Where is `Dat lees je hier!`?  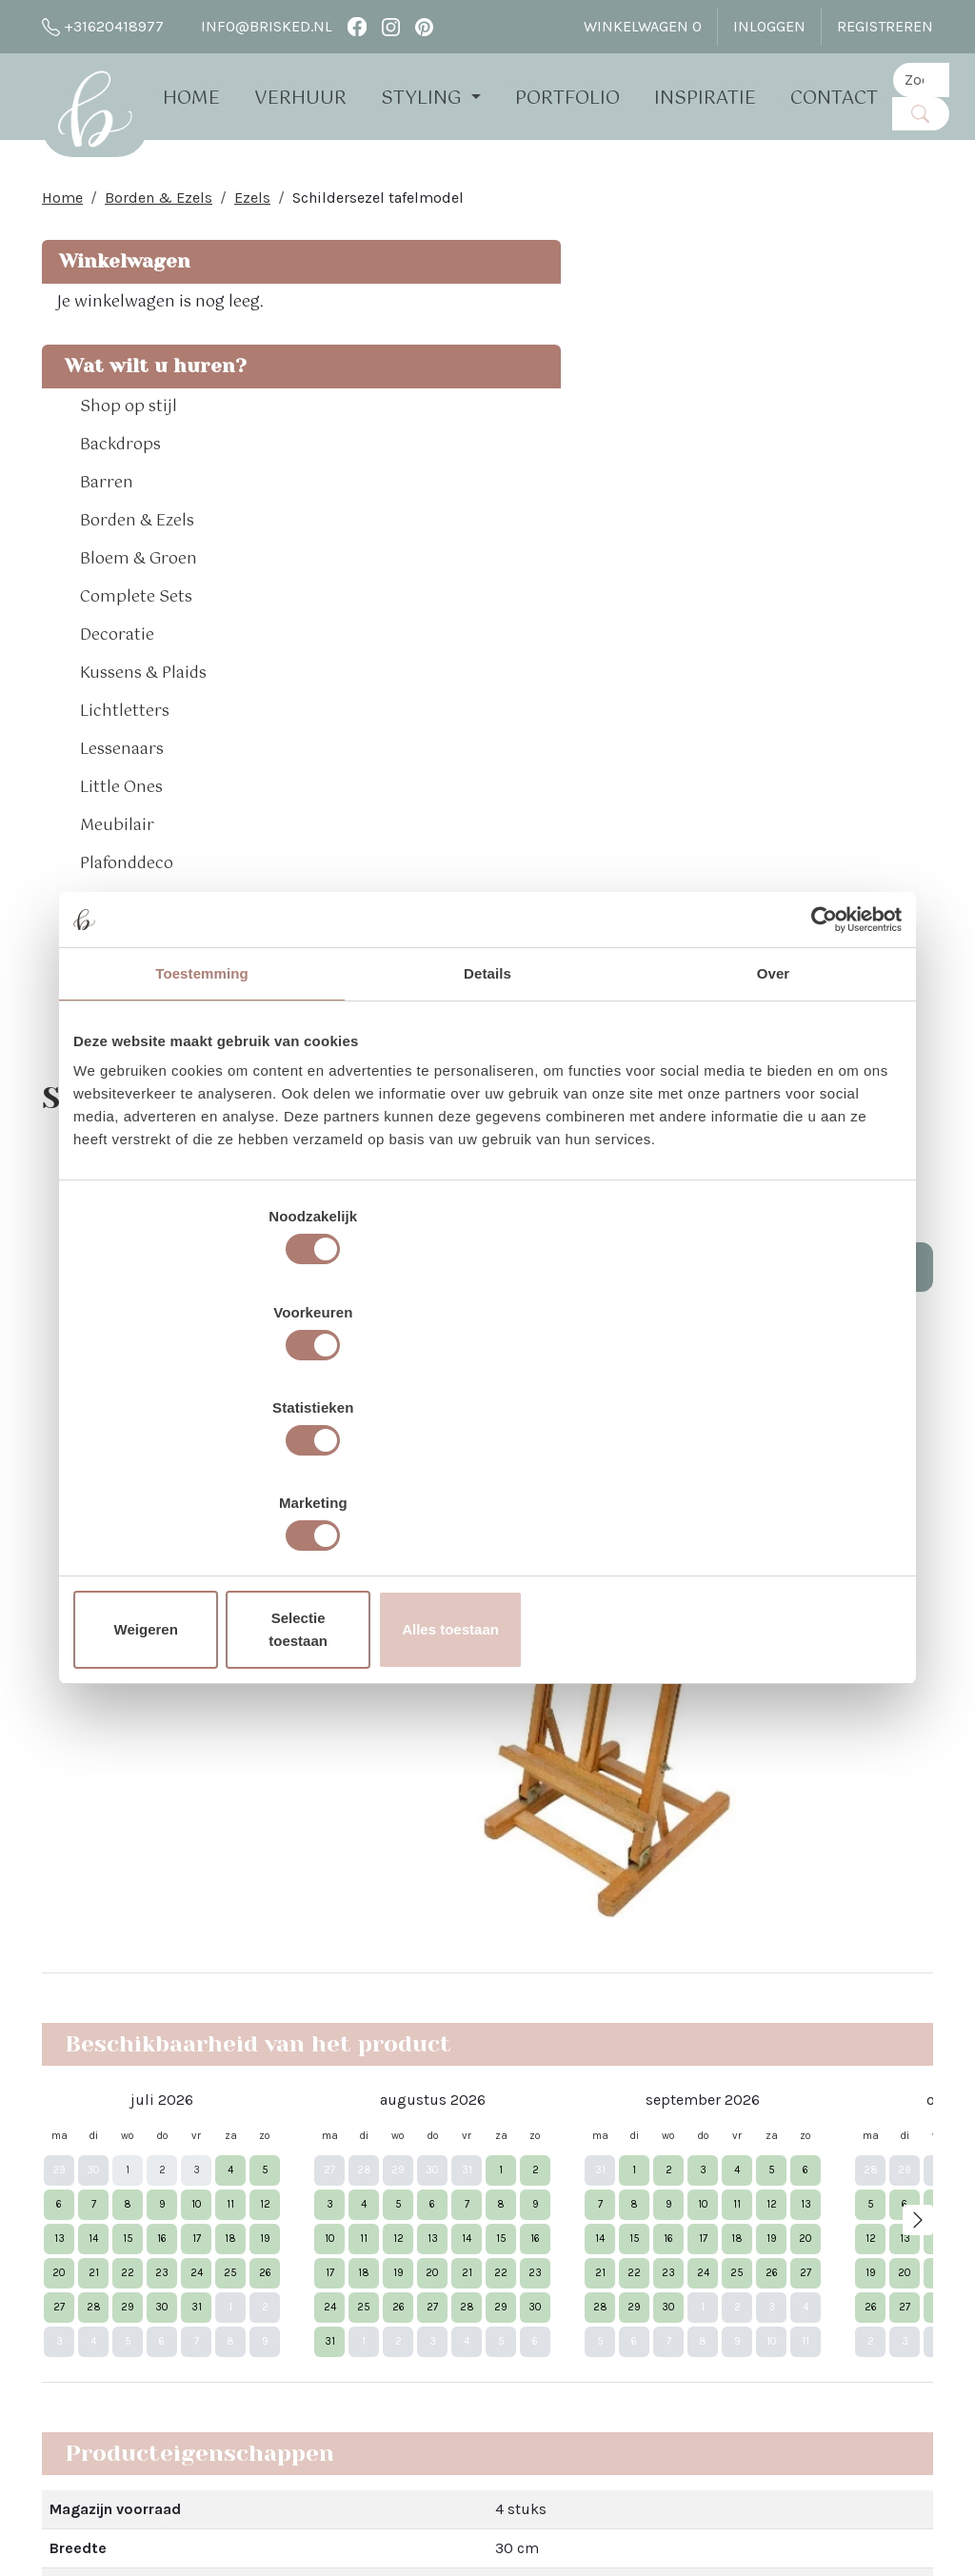
Dat lees je hier! is located at coordinates (677, 1803).